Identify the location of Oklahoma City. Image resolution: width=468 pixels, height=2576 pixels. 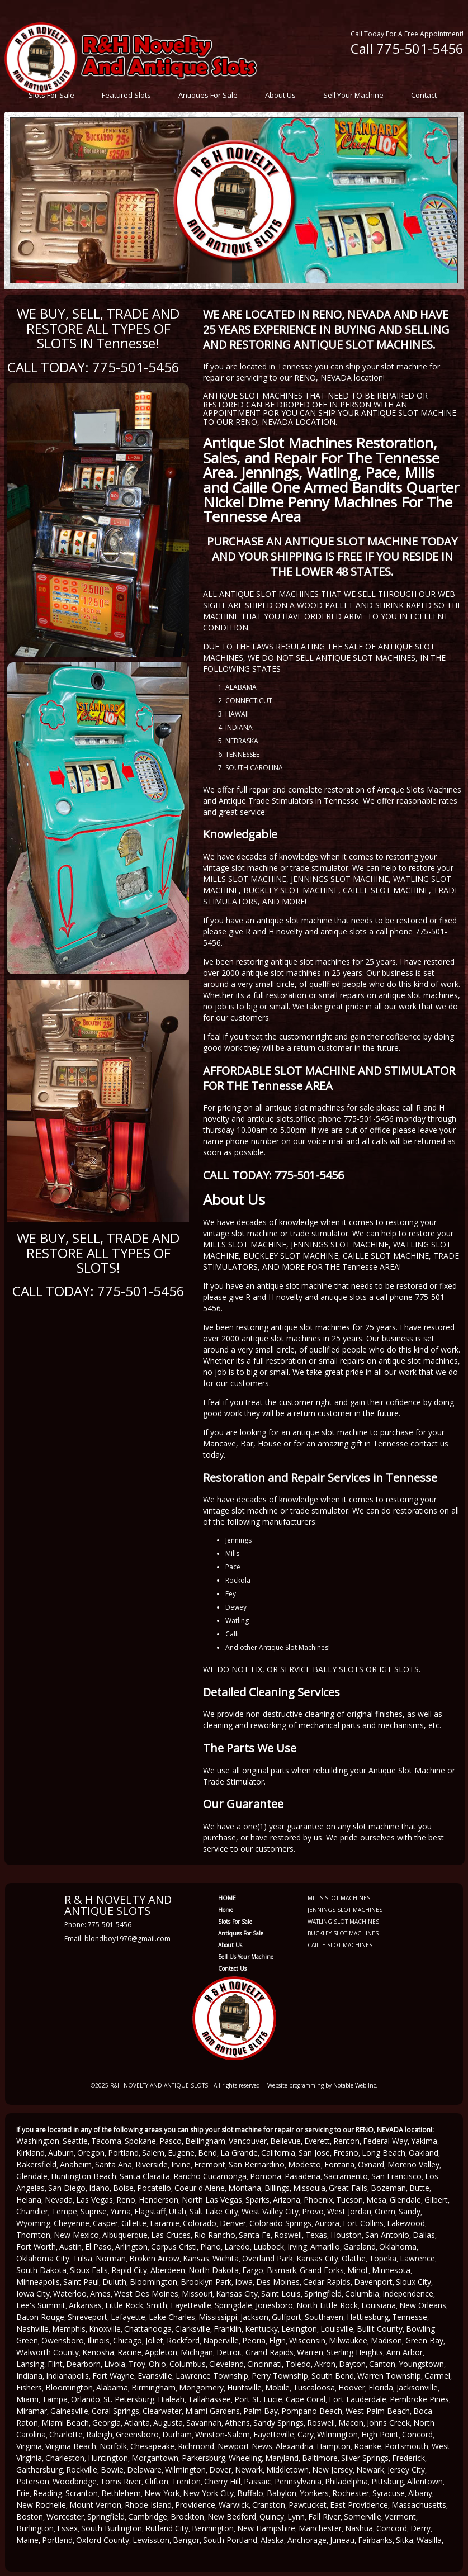
(42, 2258).